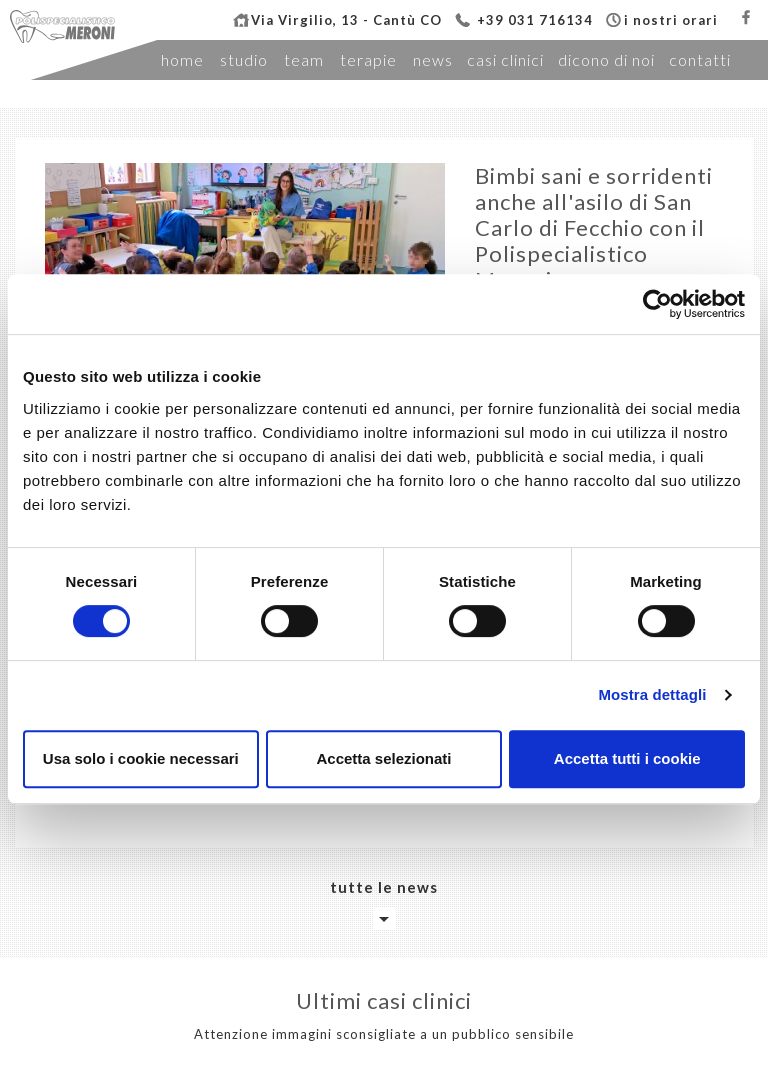  I want to click on Accetta selezionati, so click(383, 758).